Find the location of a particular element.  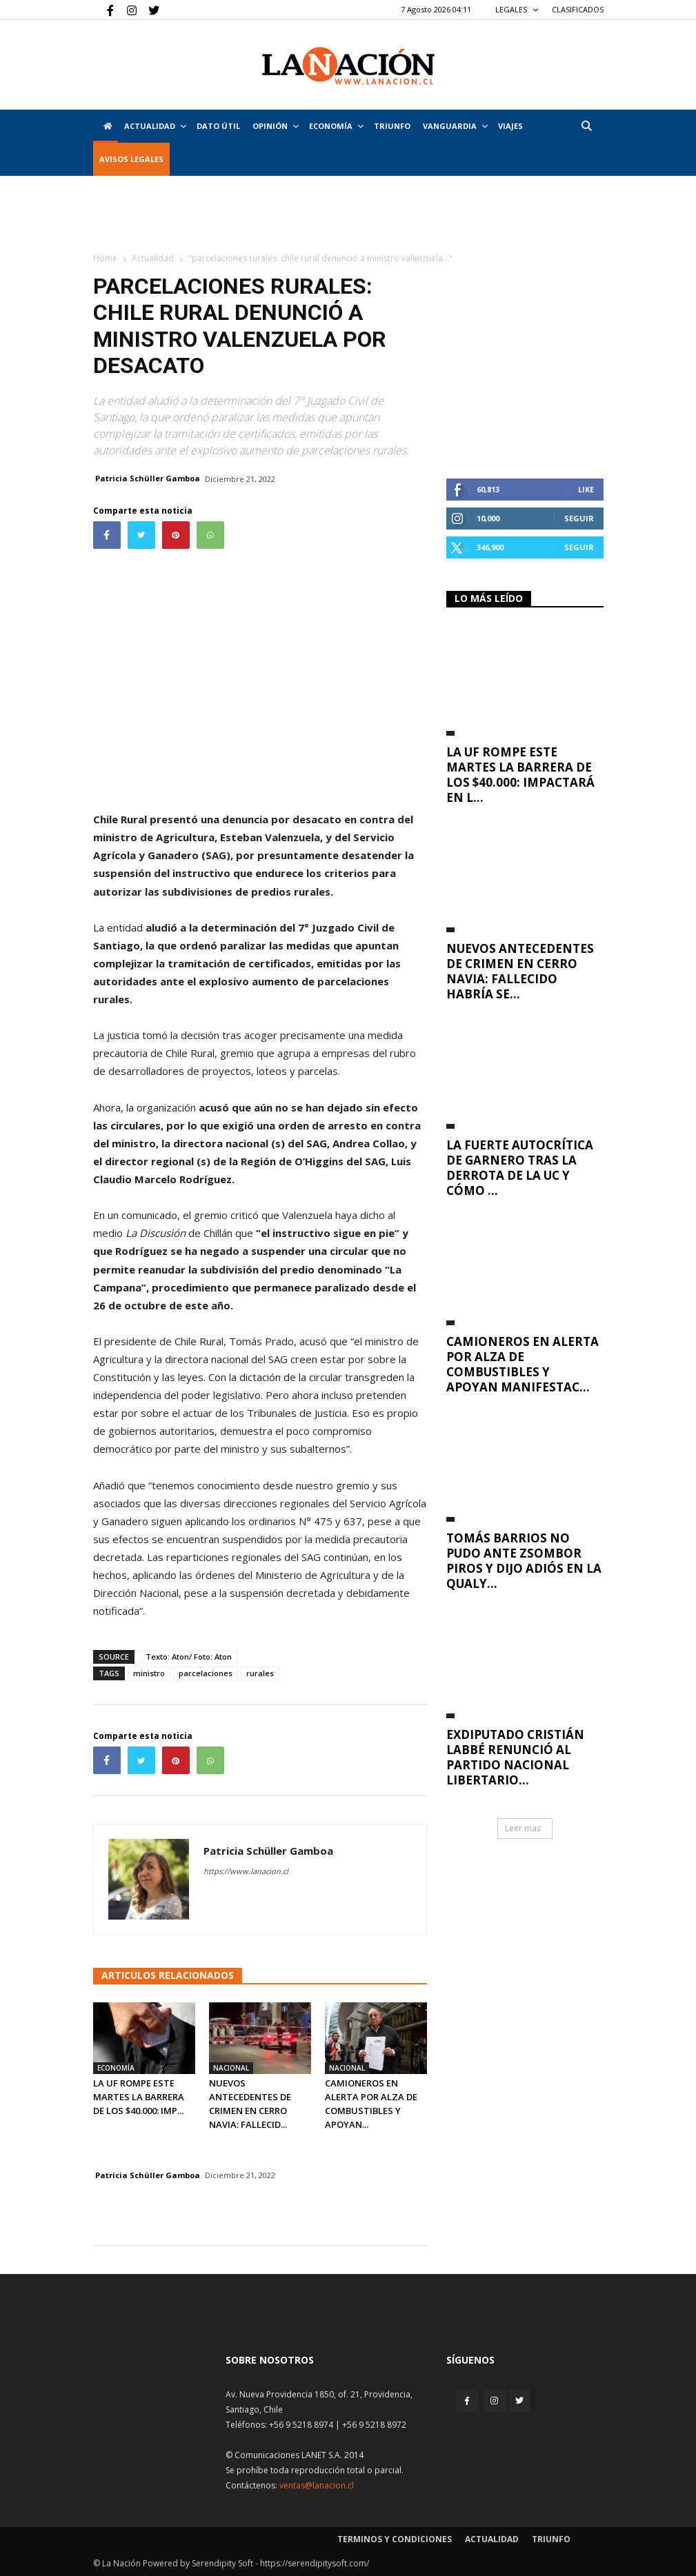

Like is located at coordinates (586, 489).